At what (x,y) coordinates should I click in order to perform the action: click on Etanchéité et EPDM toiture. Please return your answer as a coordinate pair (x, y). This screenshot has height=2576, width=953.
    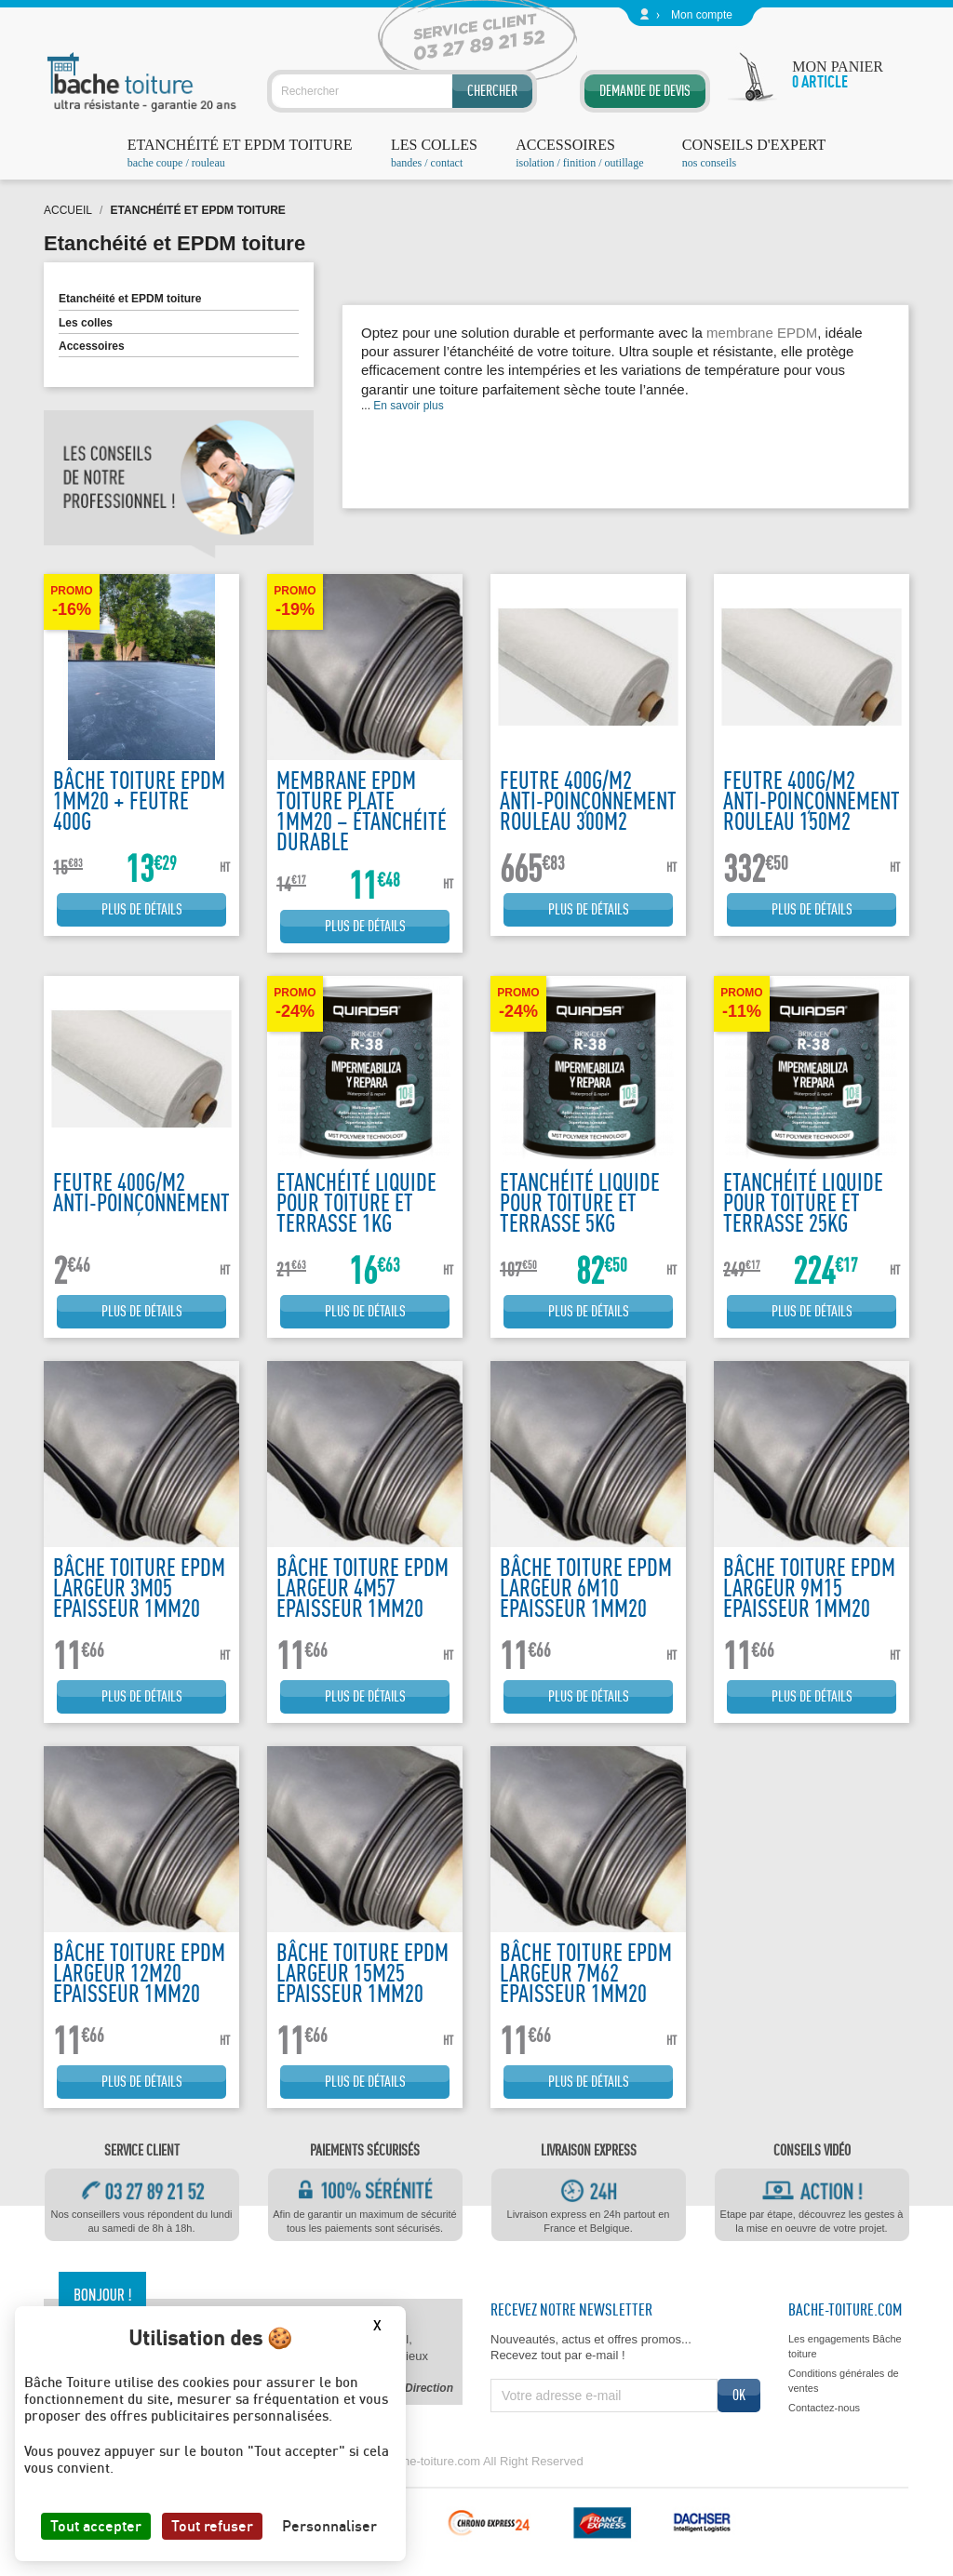
    Looking at the image, I should click on (130, 298).